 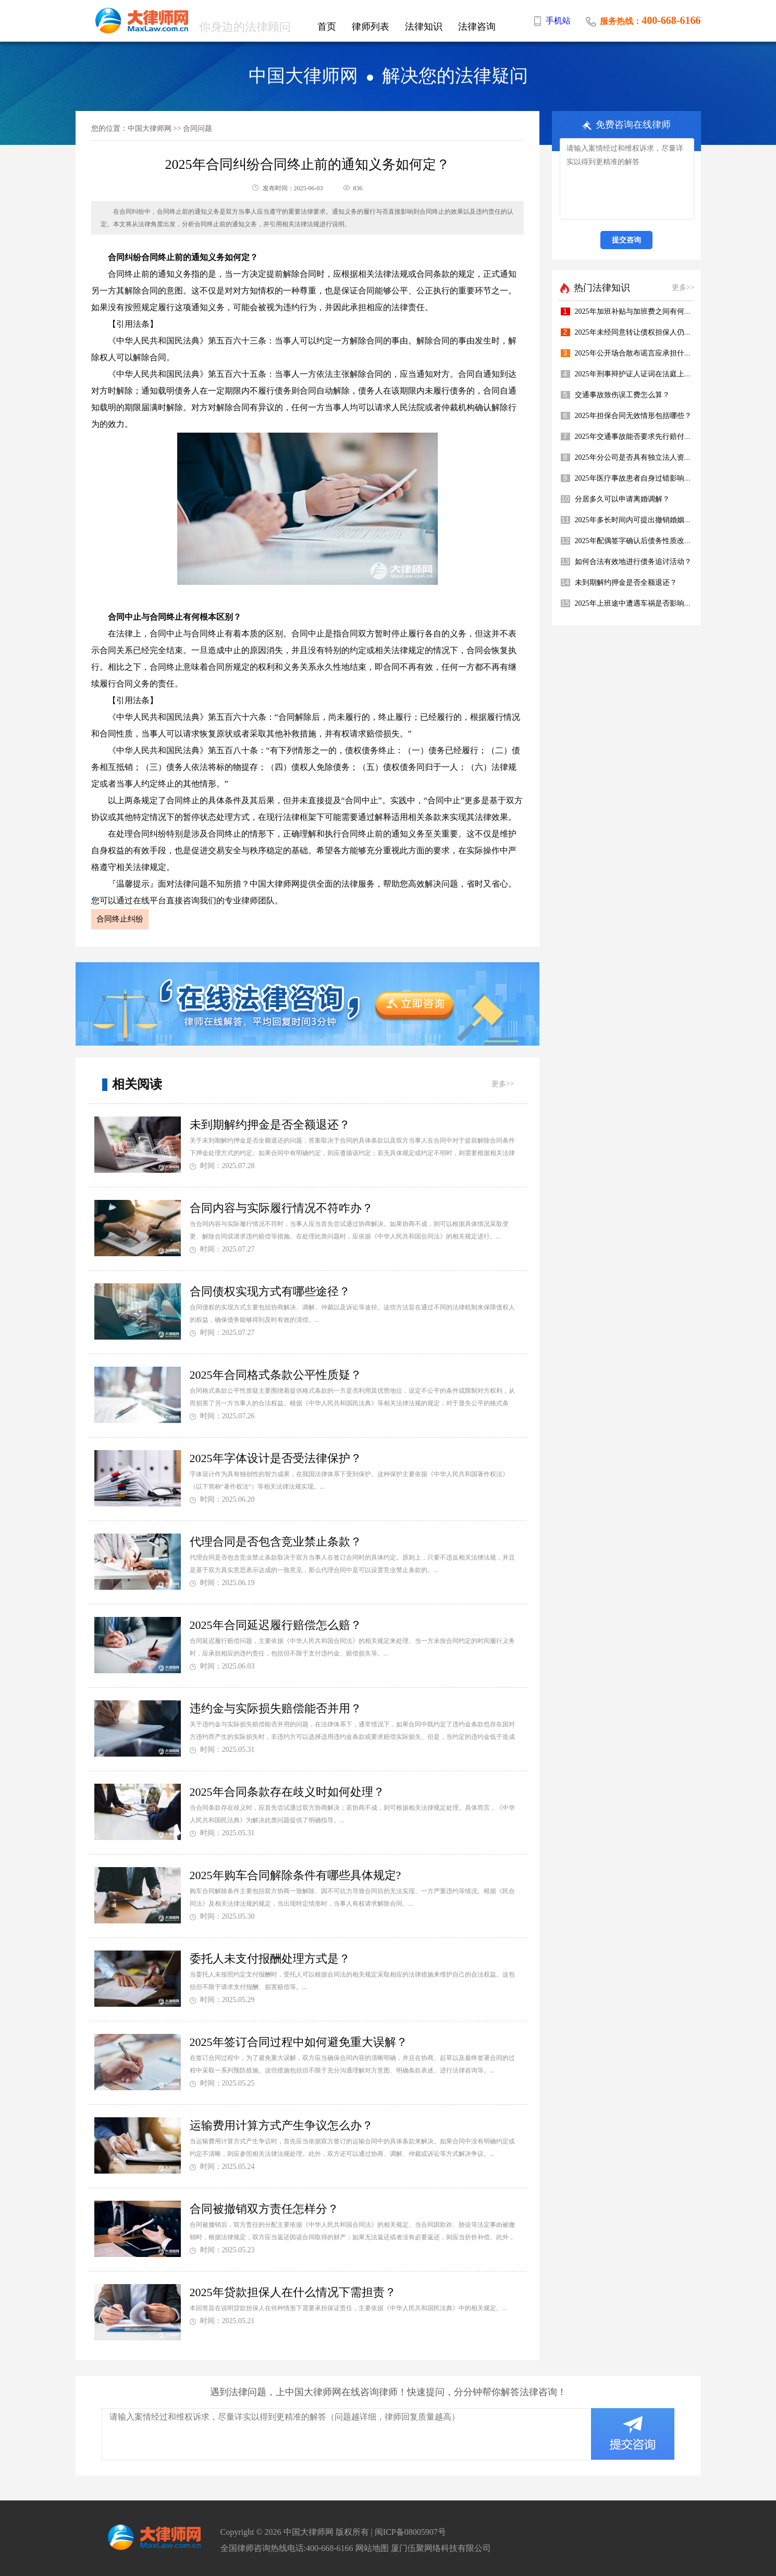 I want to click on 2025年合同条款存在歧义时如何处理？, so click(x=287, y=1791).